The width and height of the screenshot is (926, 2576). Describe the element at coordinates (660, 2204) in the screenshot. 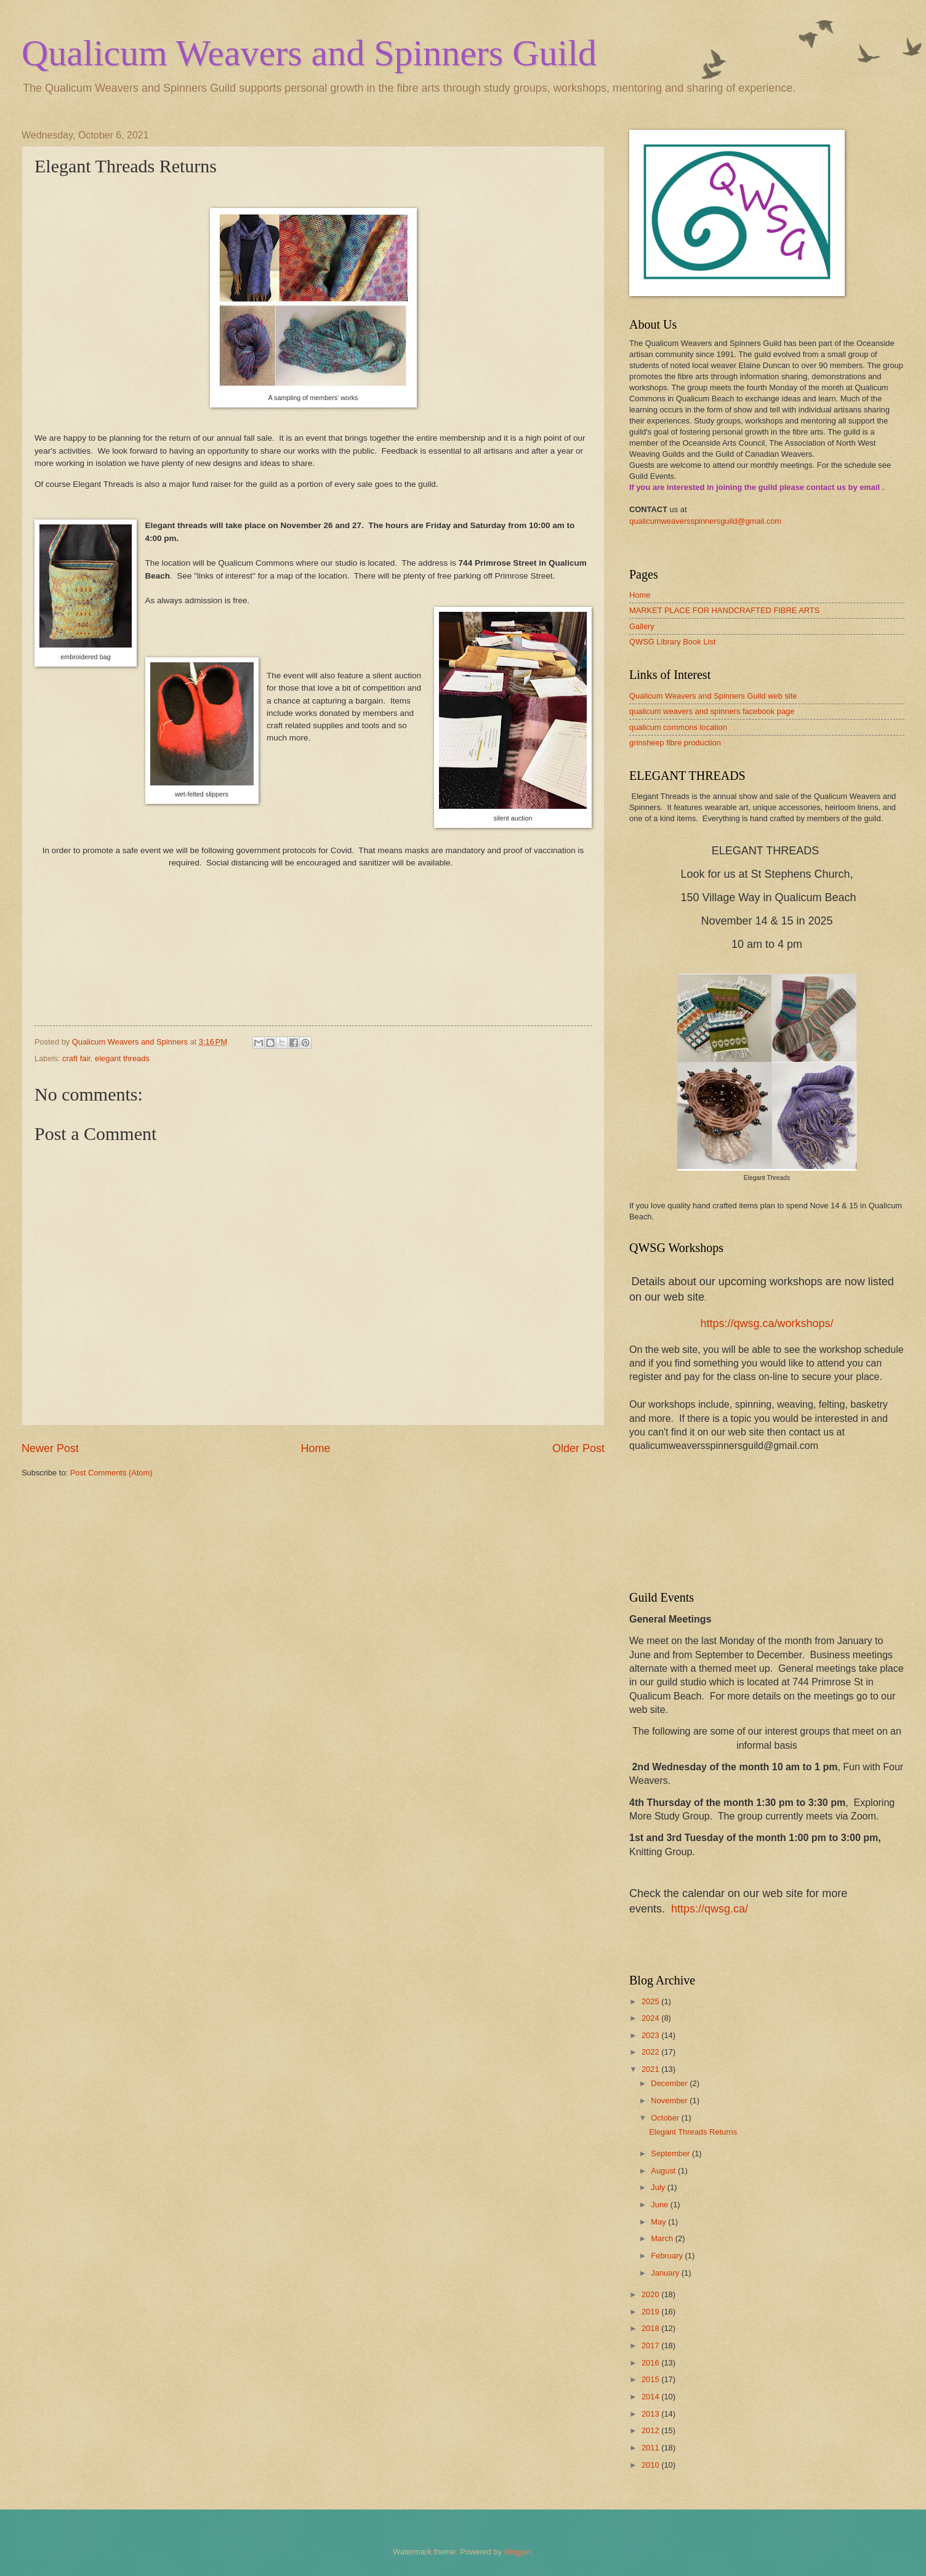

I see `June` at that location.